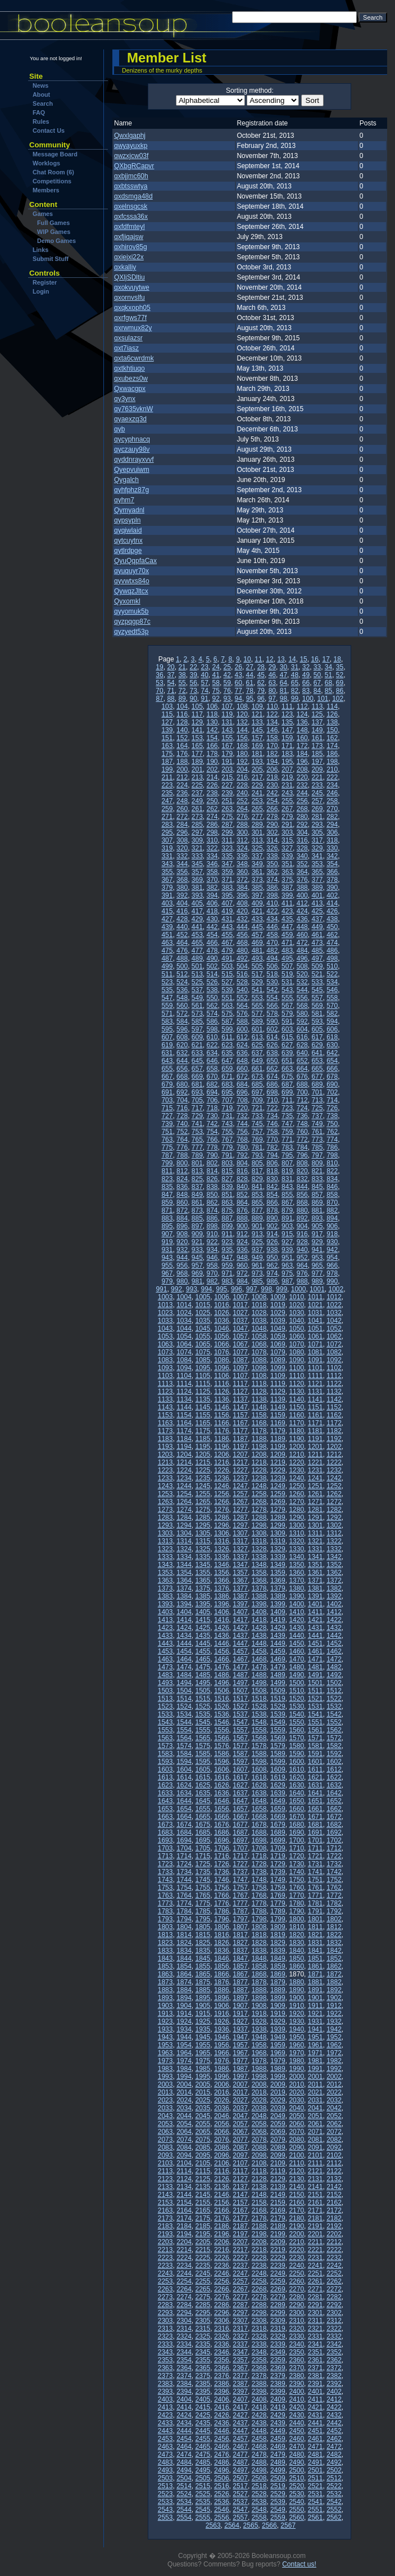 The image size is (395, 2576). I want to click on 2423, so click(165, 2415).